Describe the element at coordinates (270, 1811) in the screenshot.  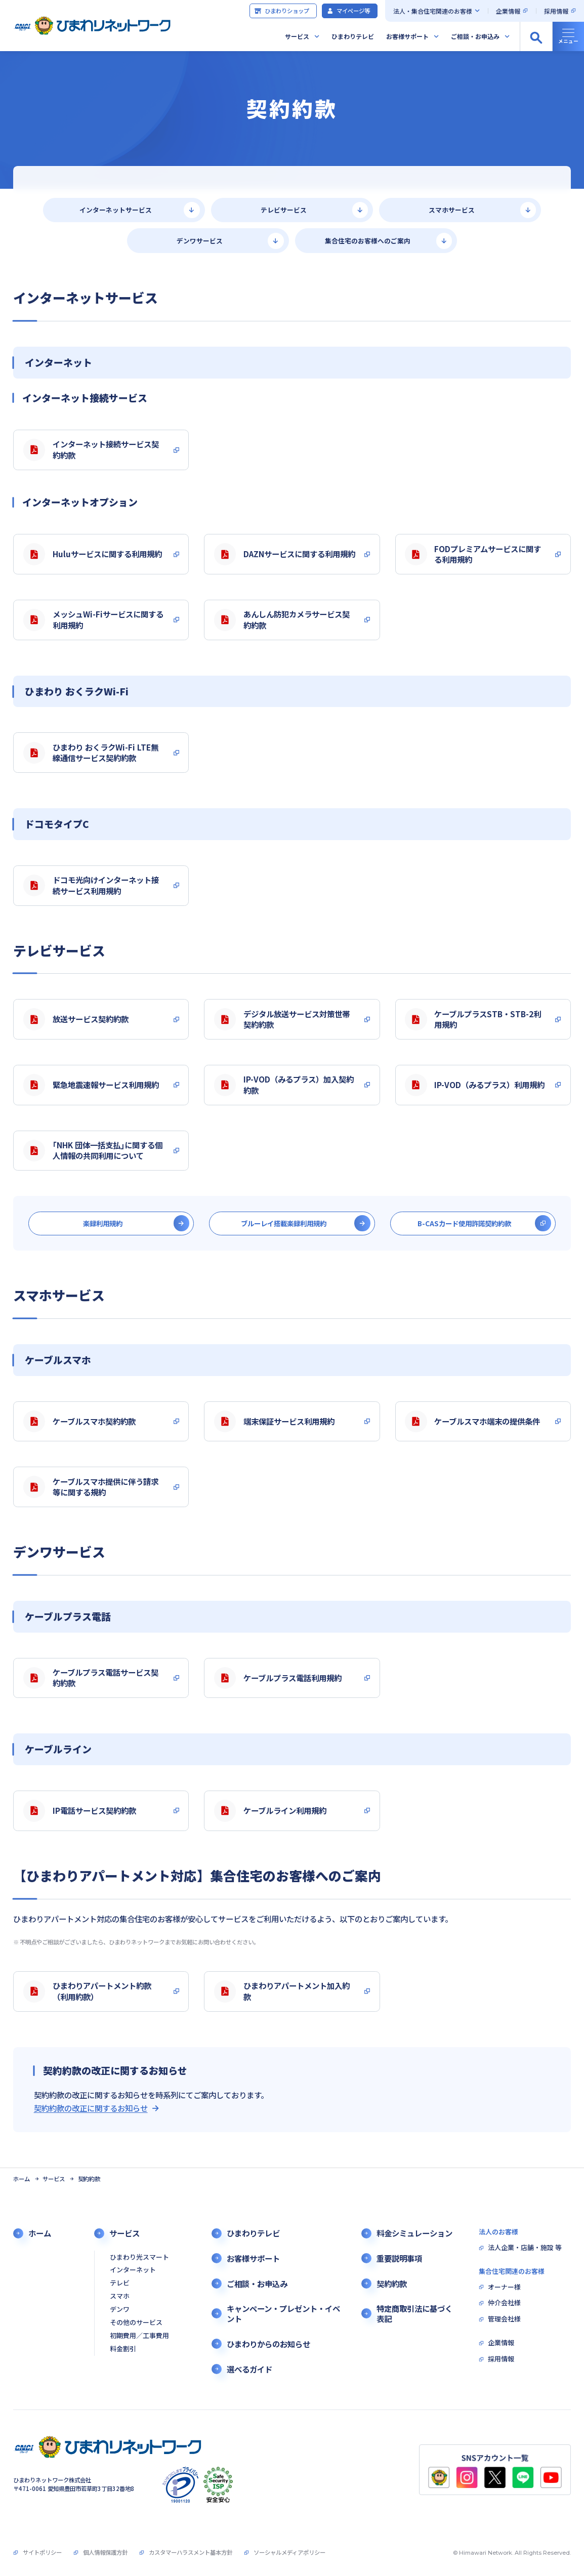
I see `ケーブルライン利用規約` at that location.